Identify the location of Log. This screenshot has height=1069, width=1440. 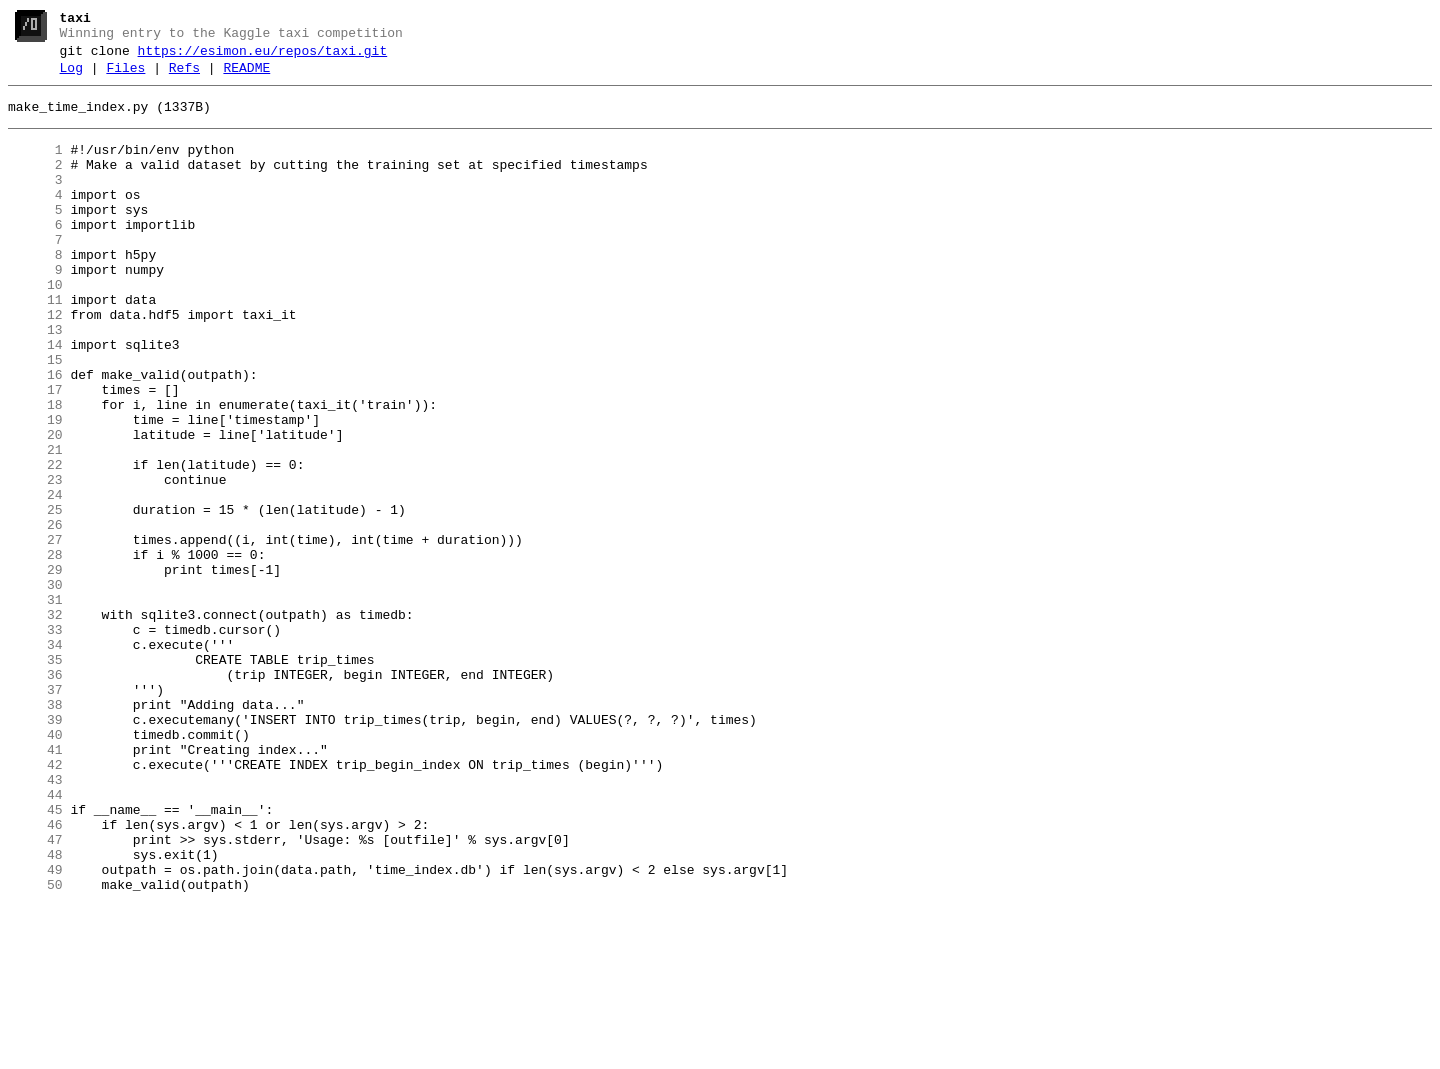
(71, 77).